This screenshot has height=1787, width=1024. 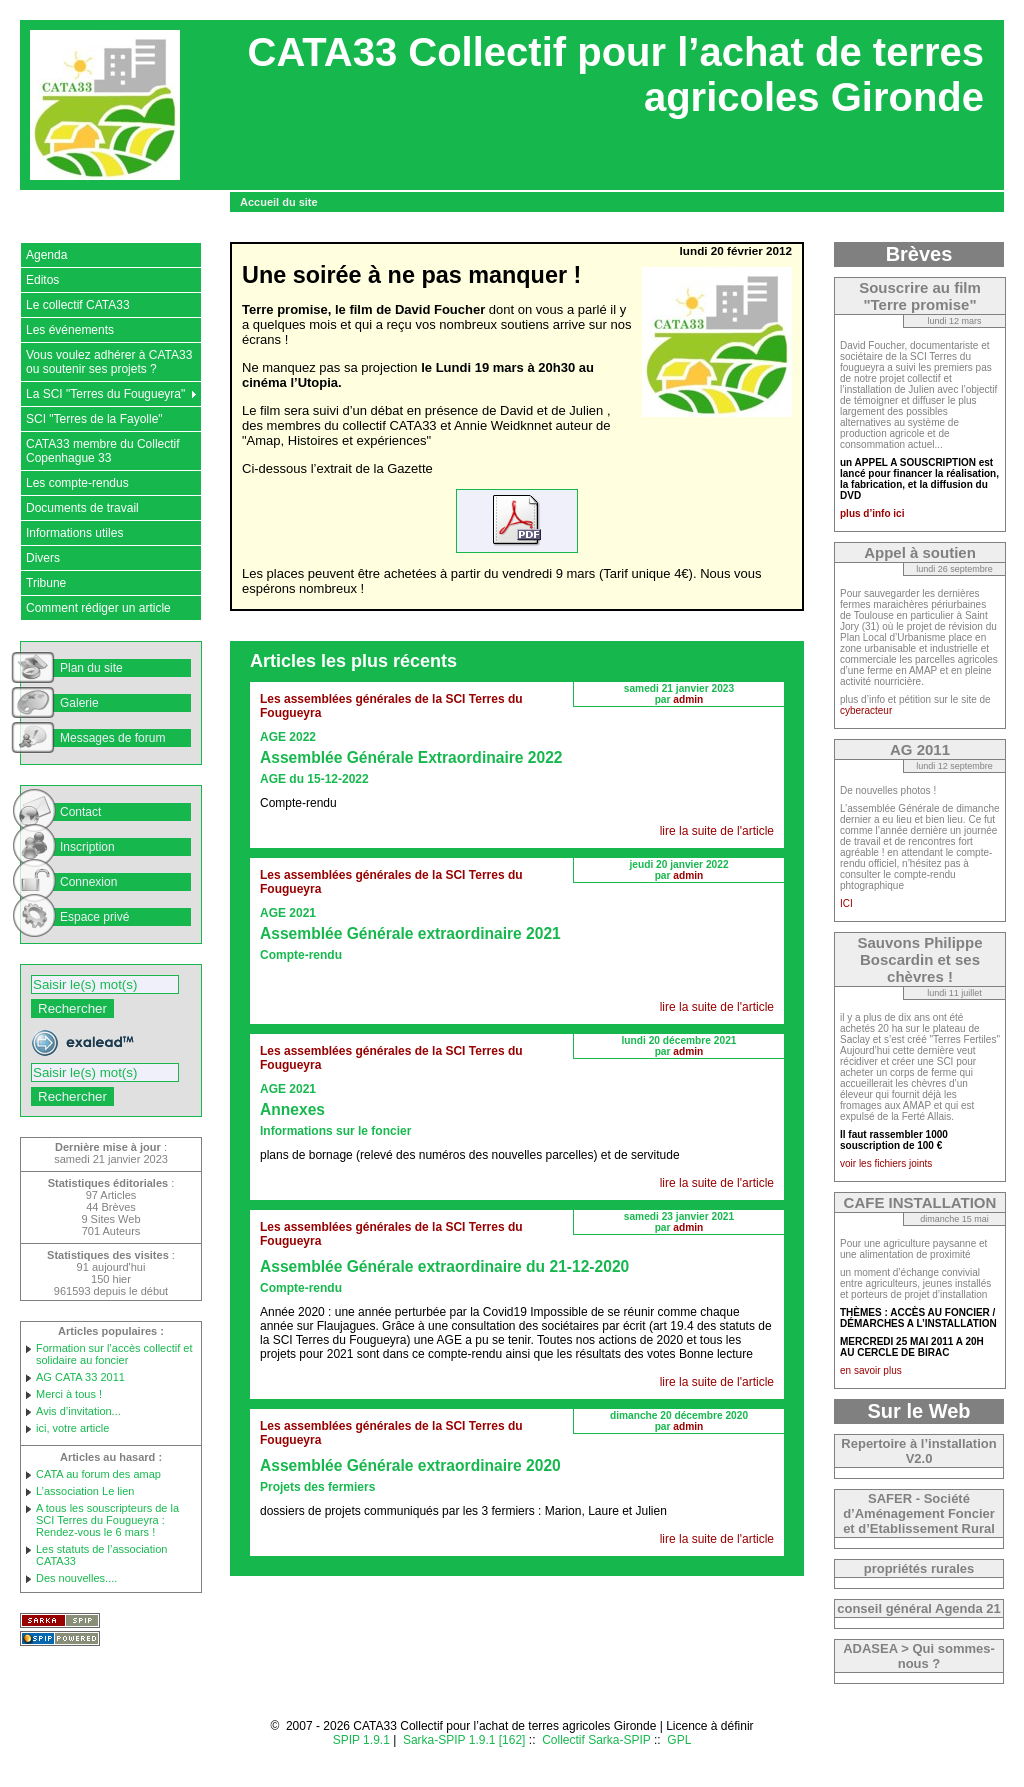 I want to click on Documents de travail, so click(x=82, y=508).